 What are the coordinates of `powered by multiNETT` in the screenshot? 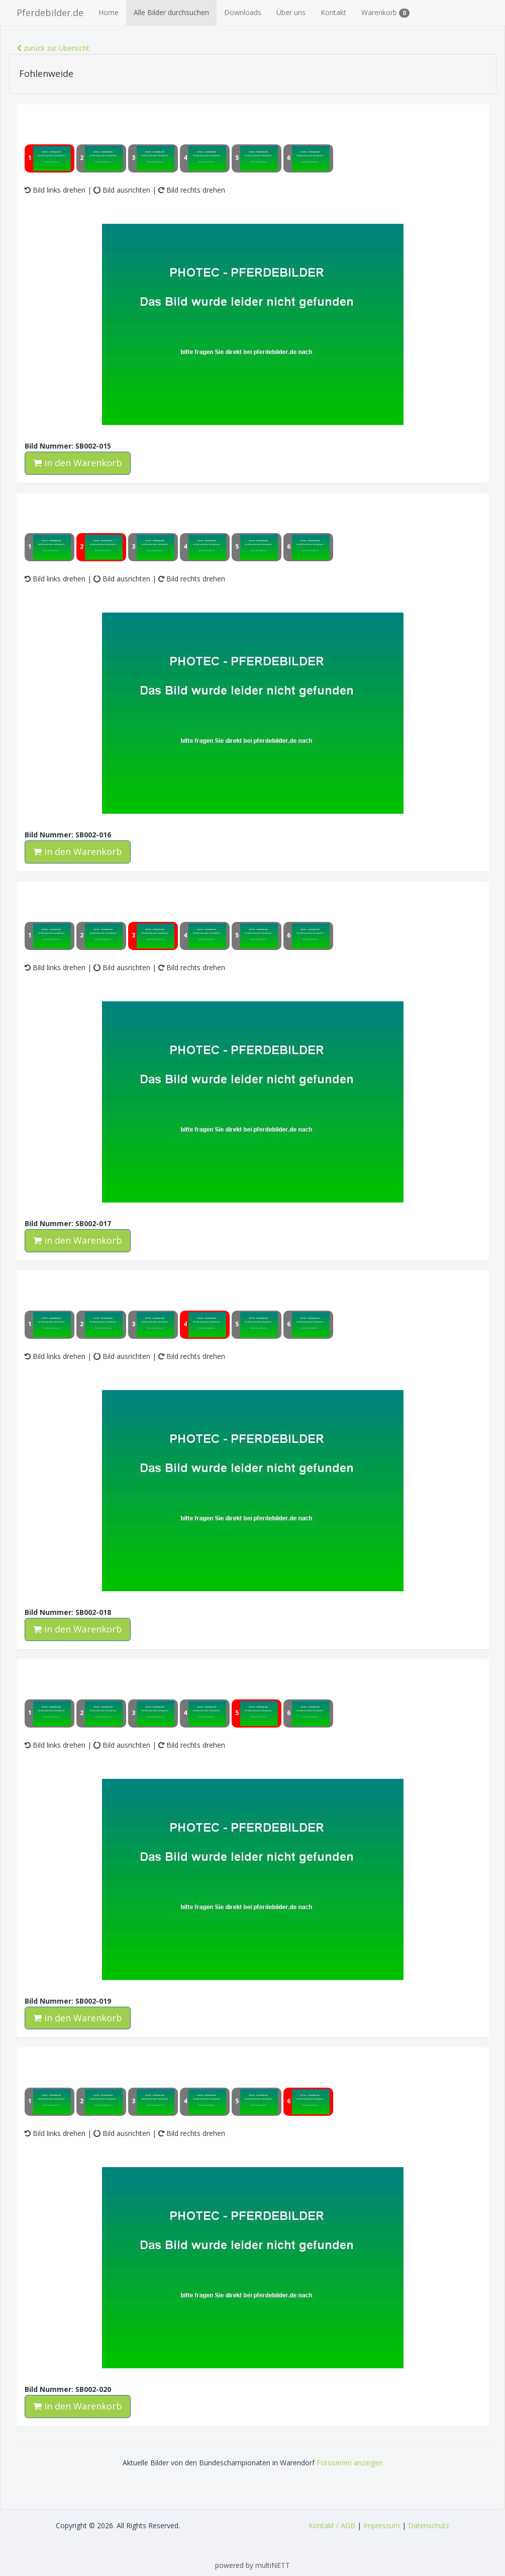 It's located at (252, 2565).